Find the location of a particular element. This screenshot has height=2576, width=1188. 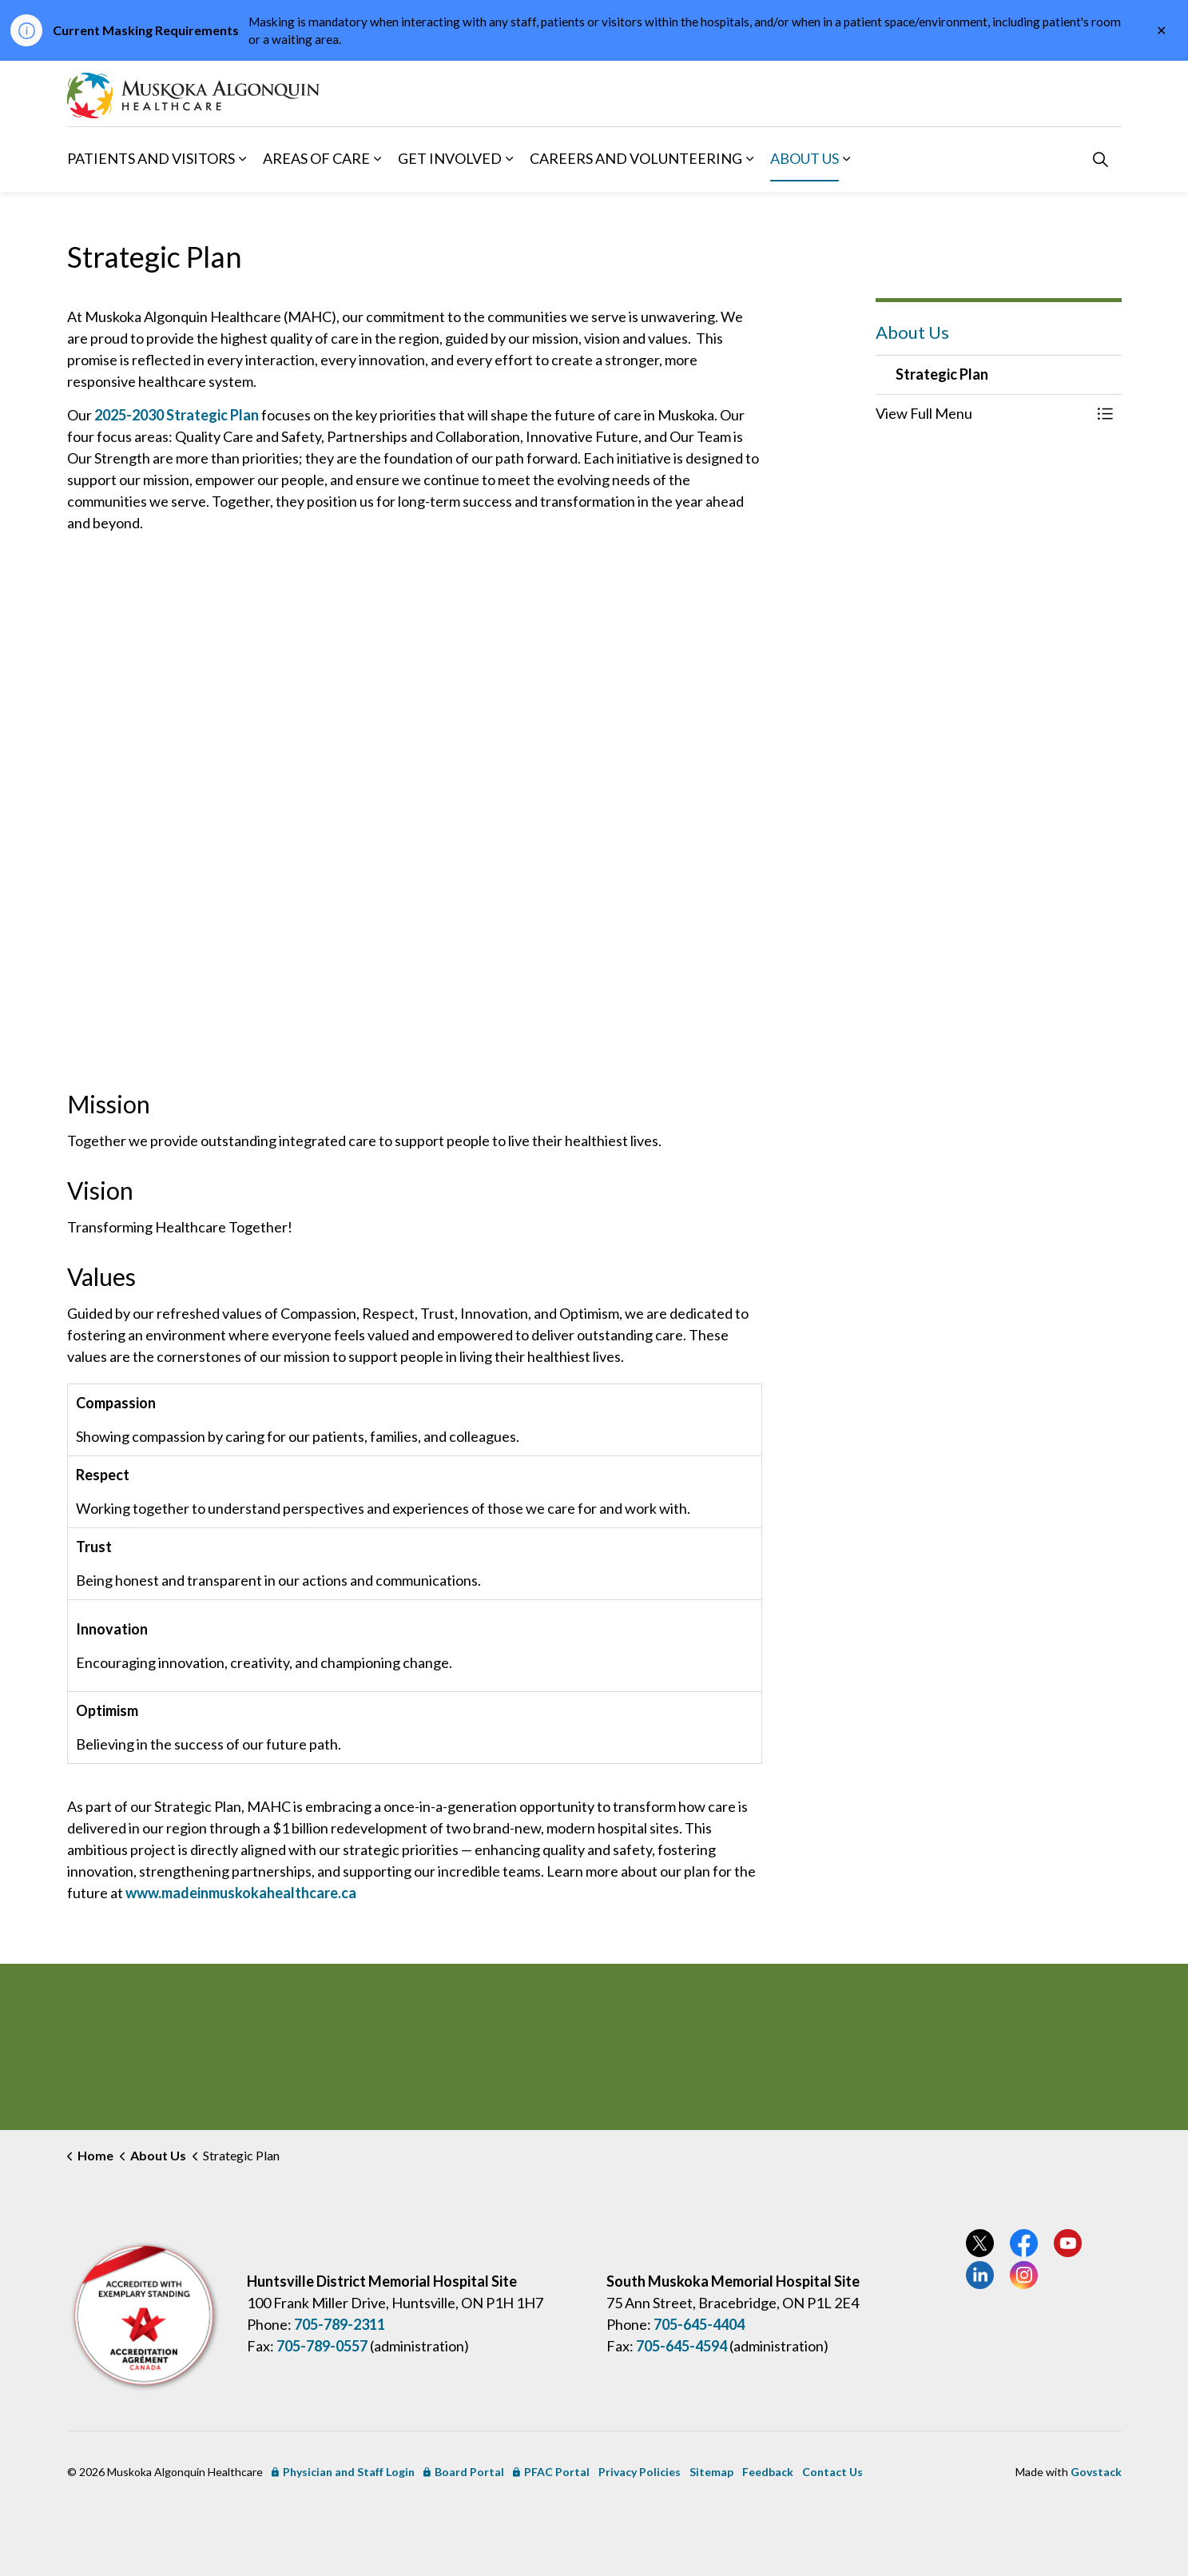

Contact Us is located at coordinates (832, 2471).